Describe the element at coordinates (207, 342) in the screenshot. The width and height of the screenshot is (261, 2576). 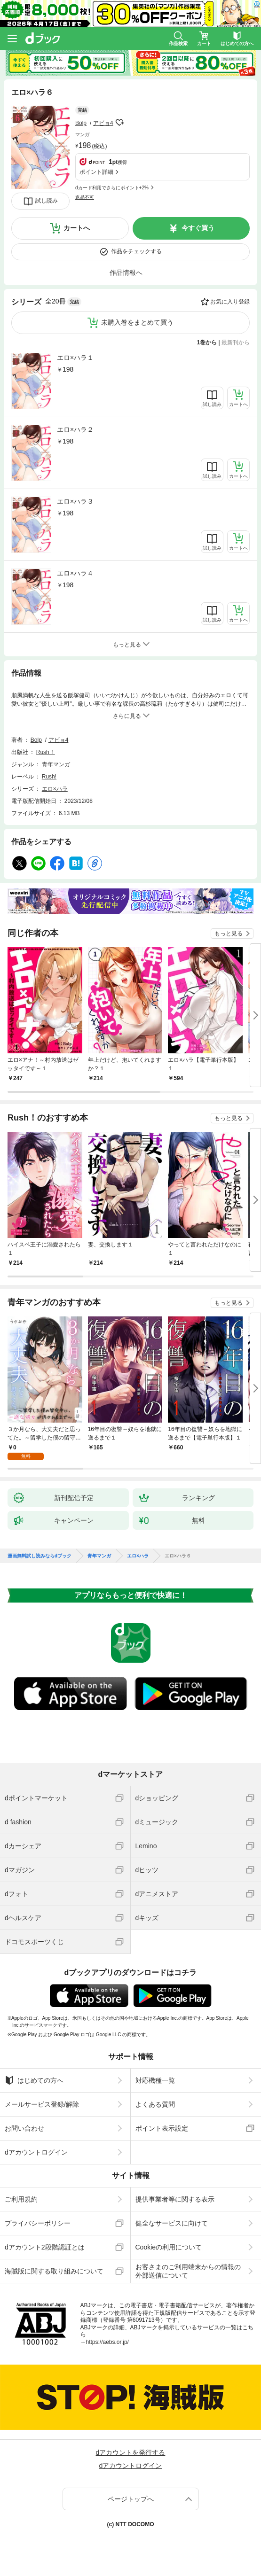
I see `1巻から` at that location.